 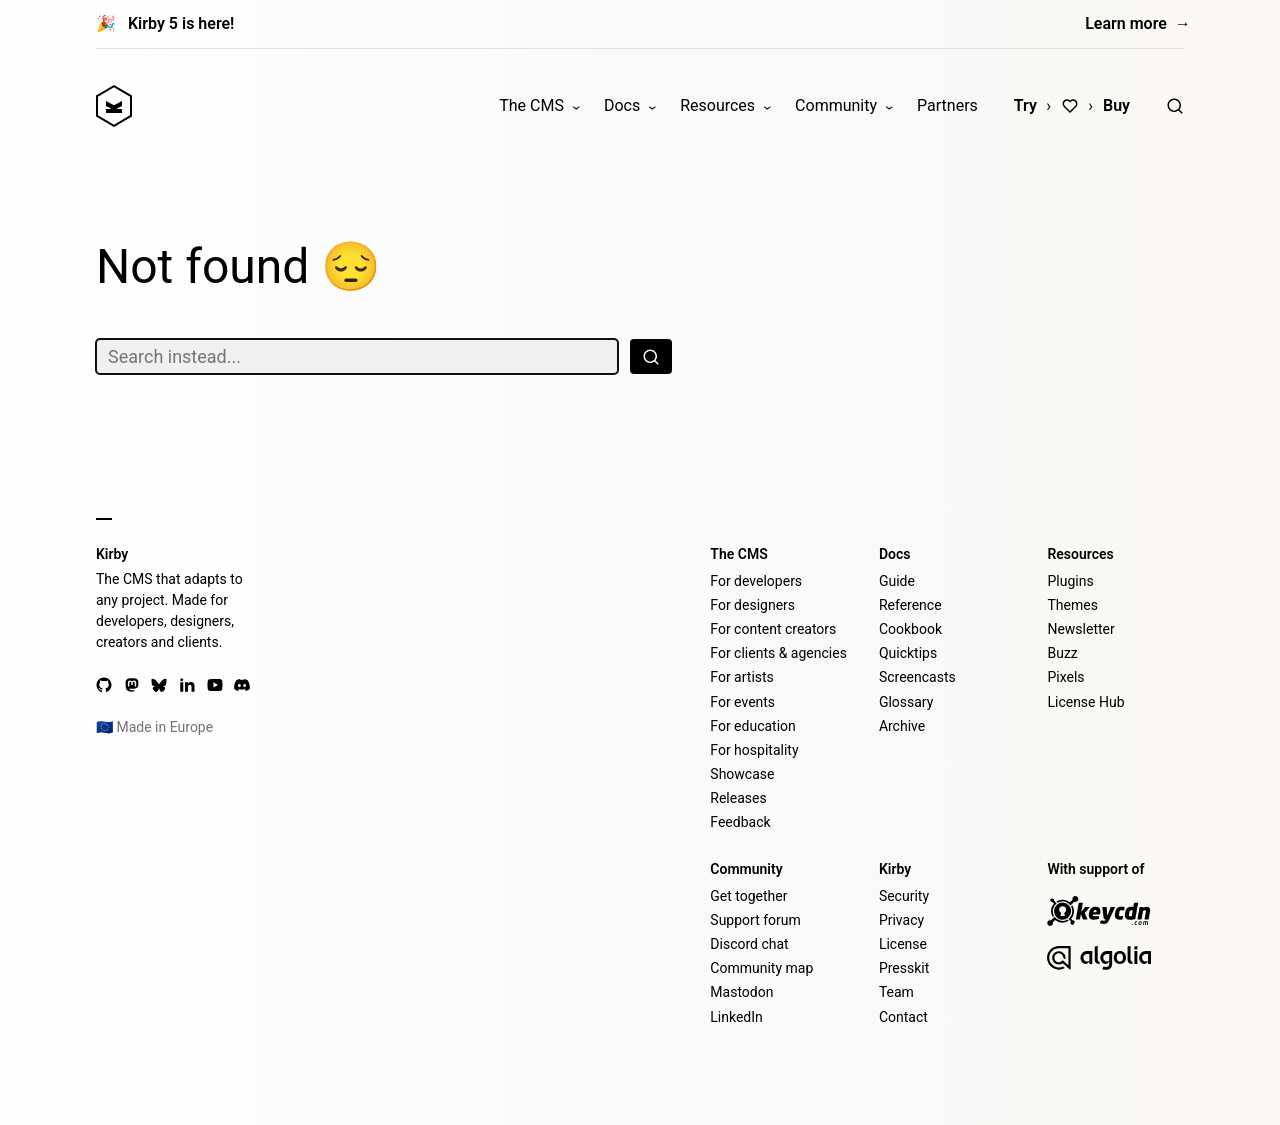 What do you see at coordinates (756, 581) in the screenshot?
I see `For developers` at bounding box center [756, 581].